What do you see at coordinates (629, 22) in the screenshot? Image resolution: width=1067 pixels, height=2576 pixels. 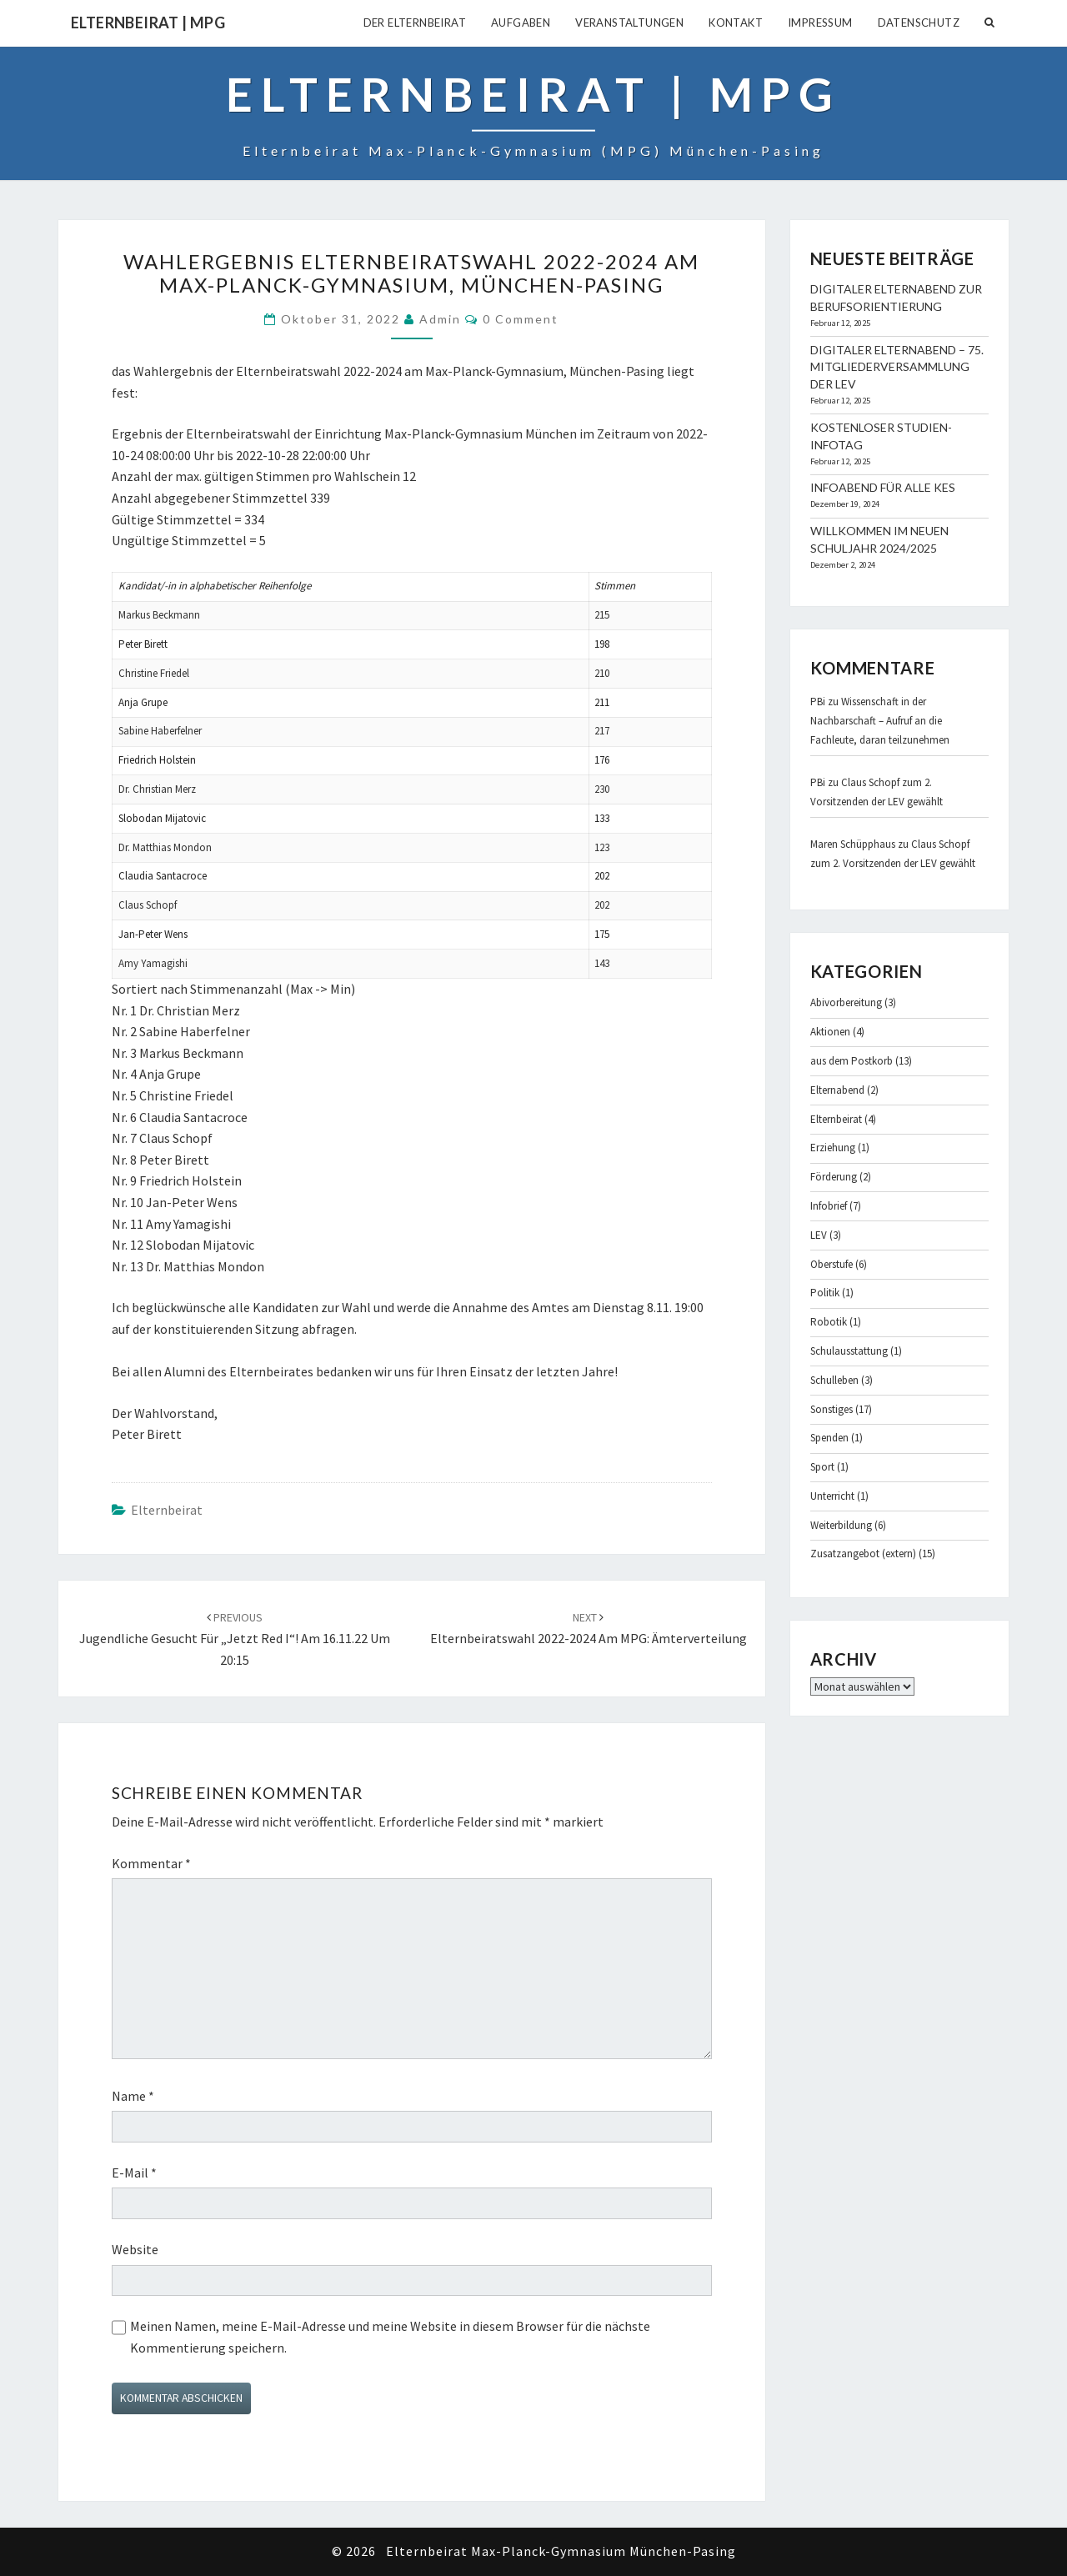 I see `Veranstaltungen` at bounding box center [629, 22].